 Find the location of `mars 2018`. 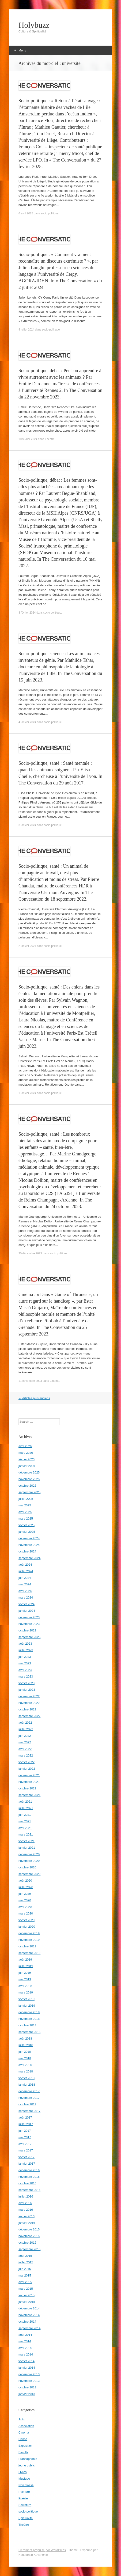

mars 2018 is located at coordinates (26, 2071).